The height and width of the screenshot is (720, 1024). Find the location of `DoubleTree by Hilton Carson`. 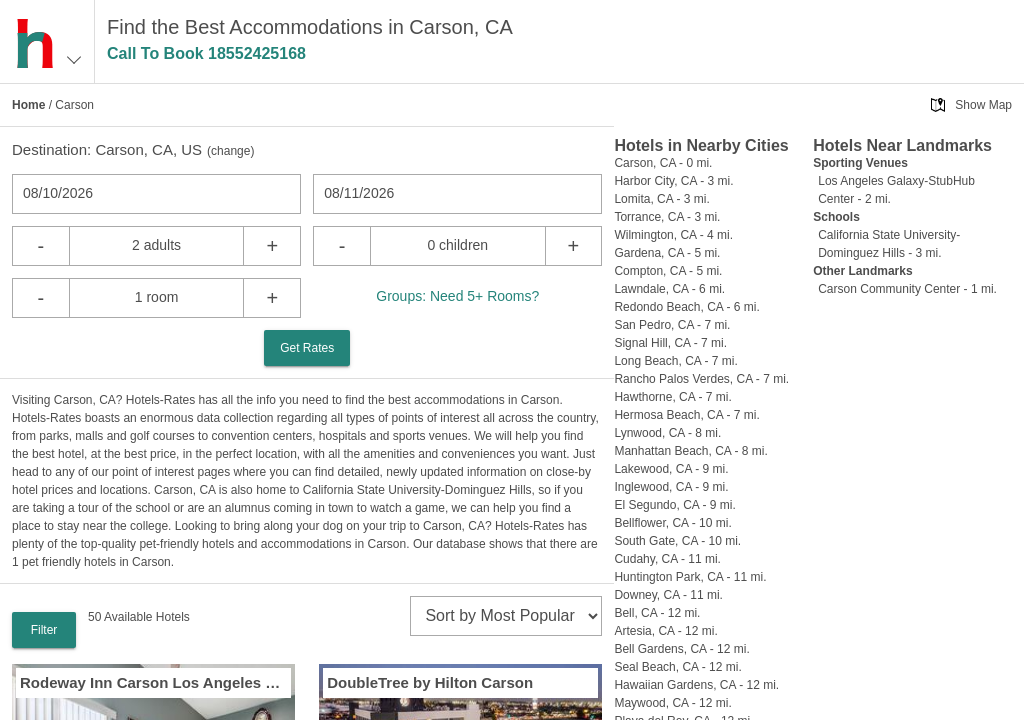

DoubleTree by Hilton Carson is located at coordinates (430, 682).